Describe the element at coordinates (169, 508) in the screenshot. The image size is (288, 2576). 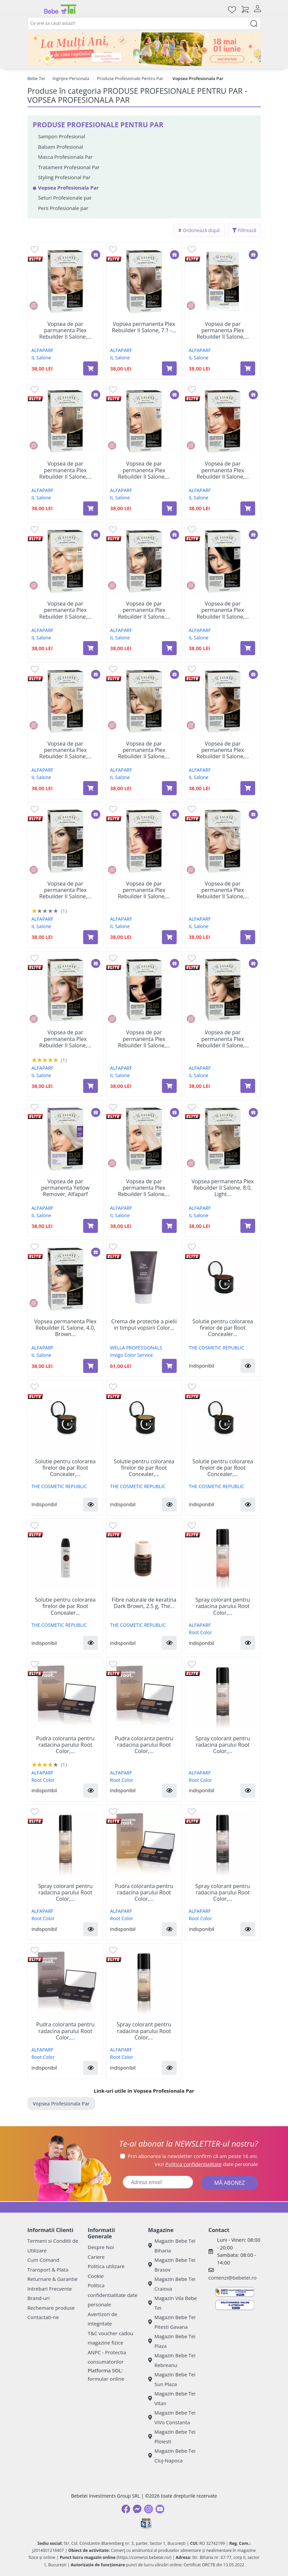
I see `[Adaugă în coș produsul Vopsea de par permanenta Plex Rebuilder Il Salone, 10.0, Extra Light Blonde, Alfaparf]` at that location.